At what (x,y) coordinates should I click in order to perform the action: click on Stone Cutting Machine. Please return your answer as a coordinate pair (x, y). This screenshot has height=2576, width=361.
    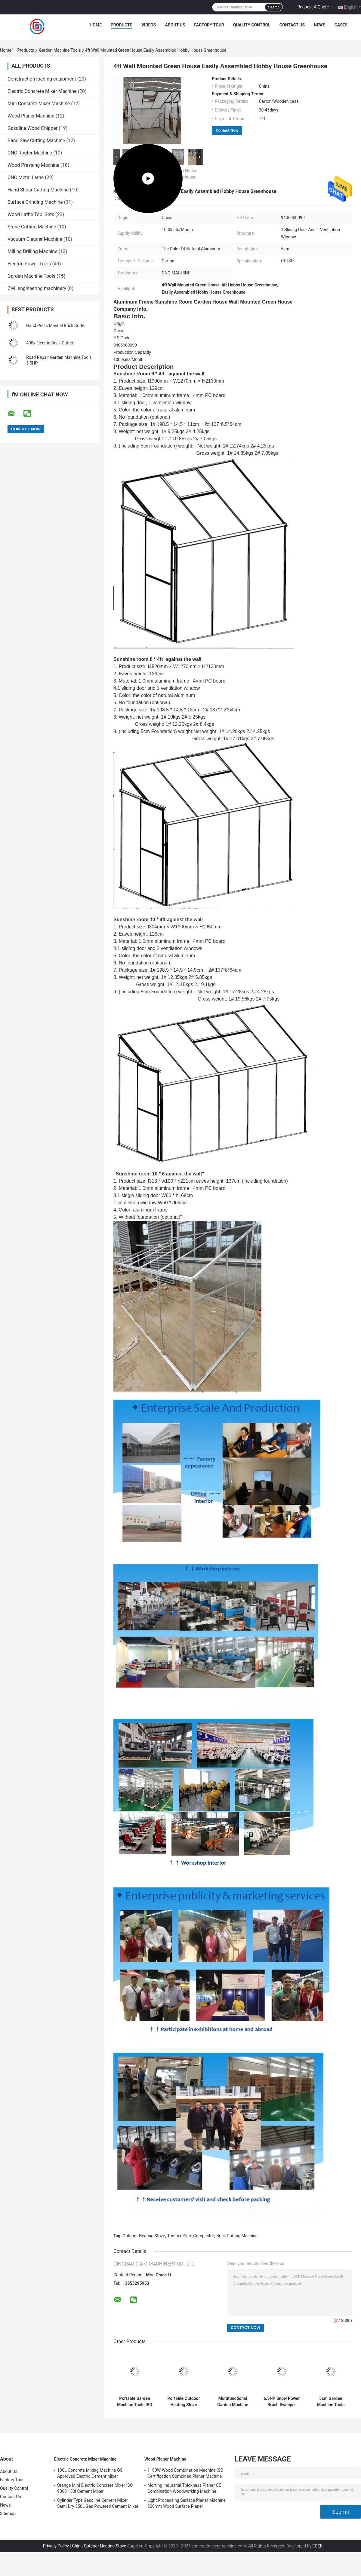
    Looking at the image, I should click on (32, 227).